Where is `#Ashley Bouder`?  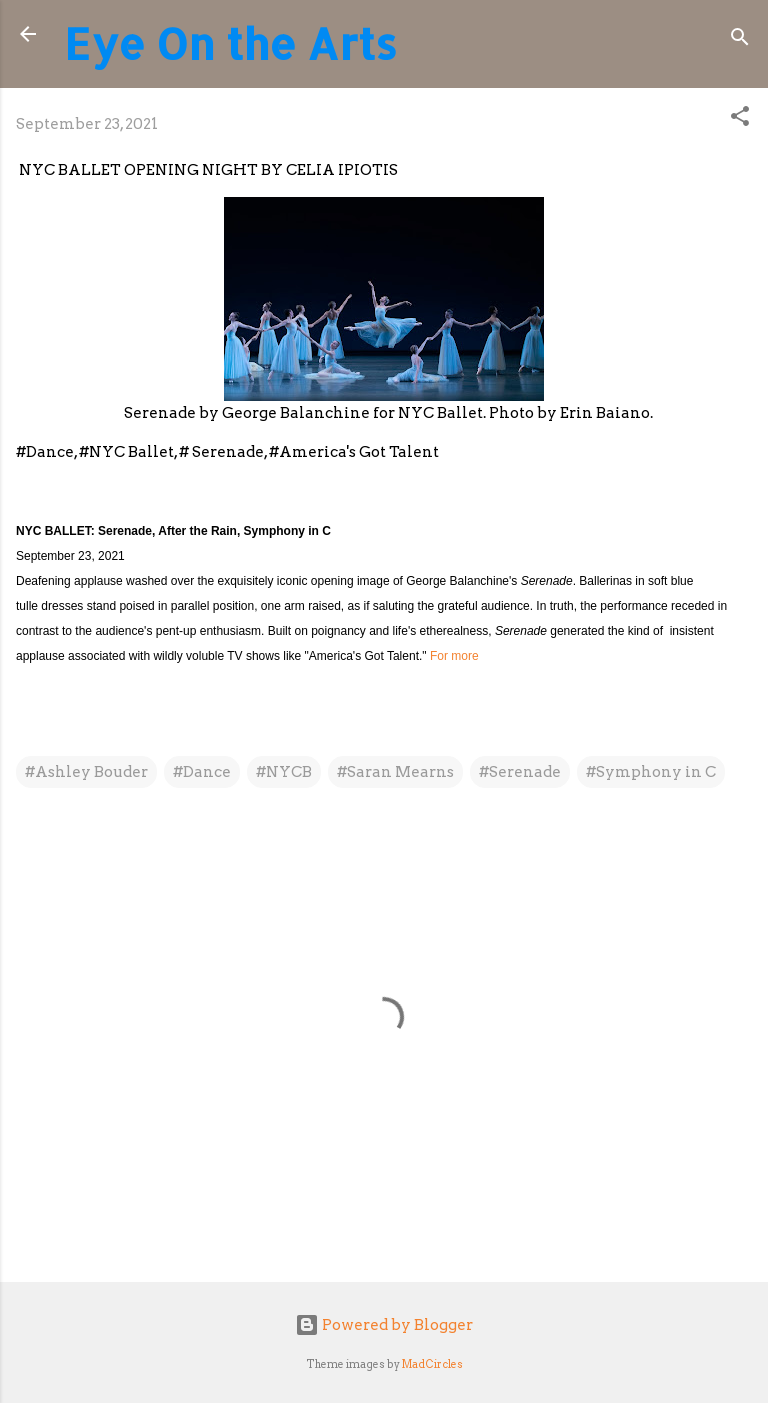
#Ashley Bouder is located at coordinates (86, 772).